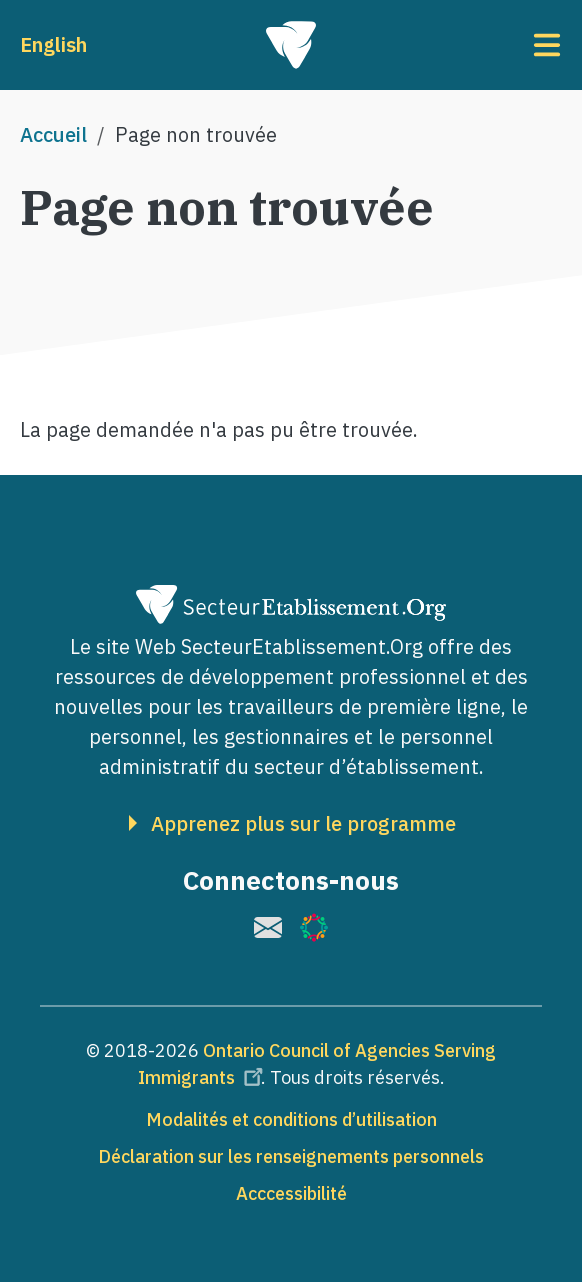 The width and height of the screenshot is (582, 1282). Describe the element at coordinates (303, 824) in the screenshot. I see `Apprenez plus sur le programme` at that location.